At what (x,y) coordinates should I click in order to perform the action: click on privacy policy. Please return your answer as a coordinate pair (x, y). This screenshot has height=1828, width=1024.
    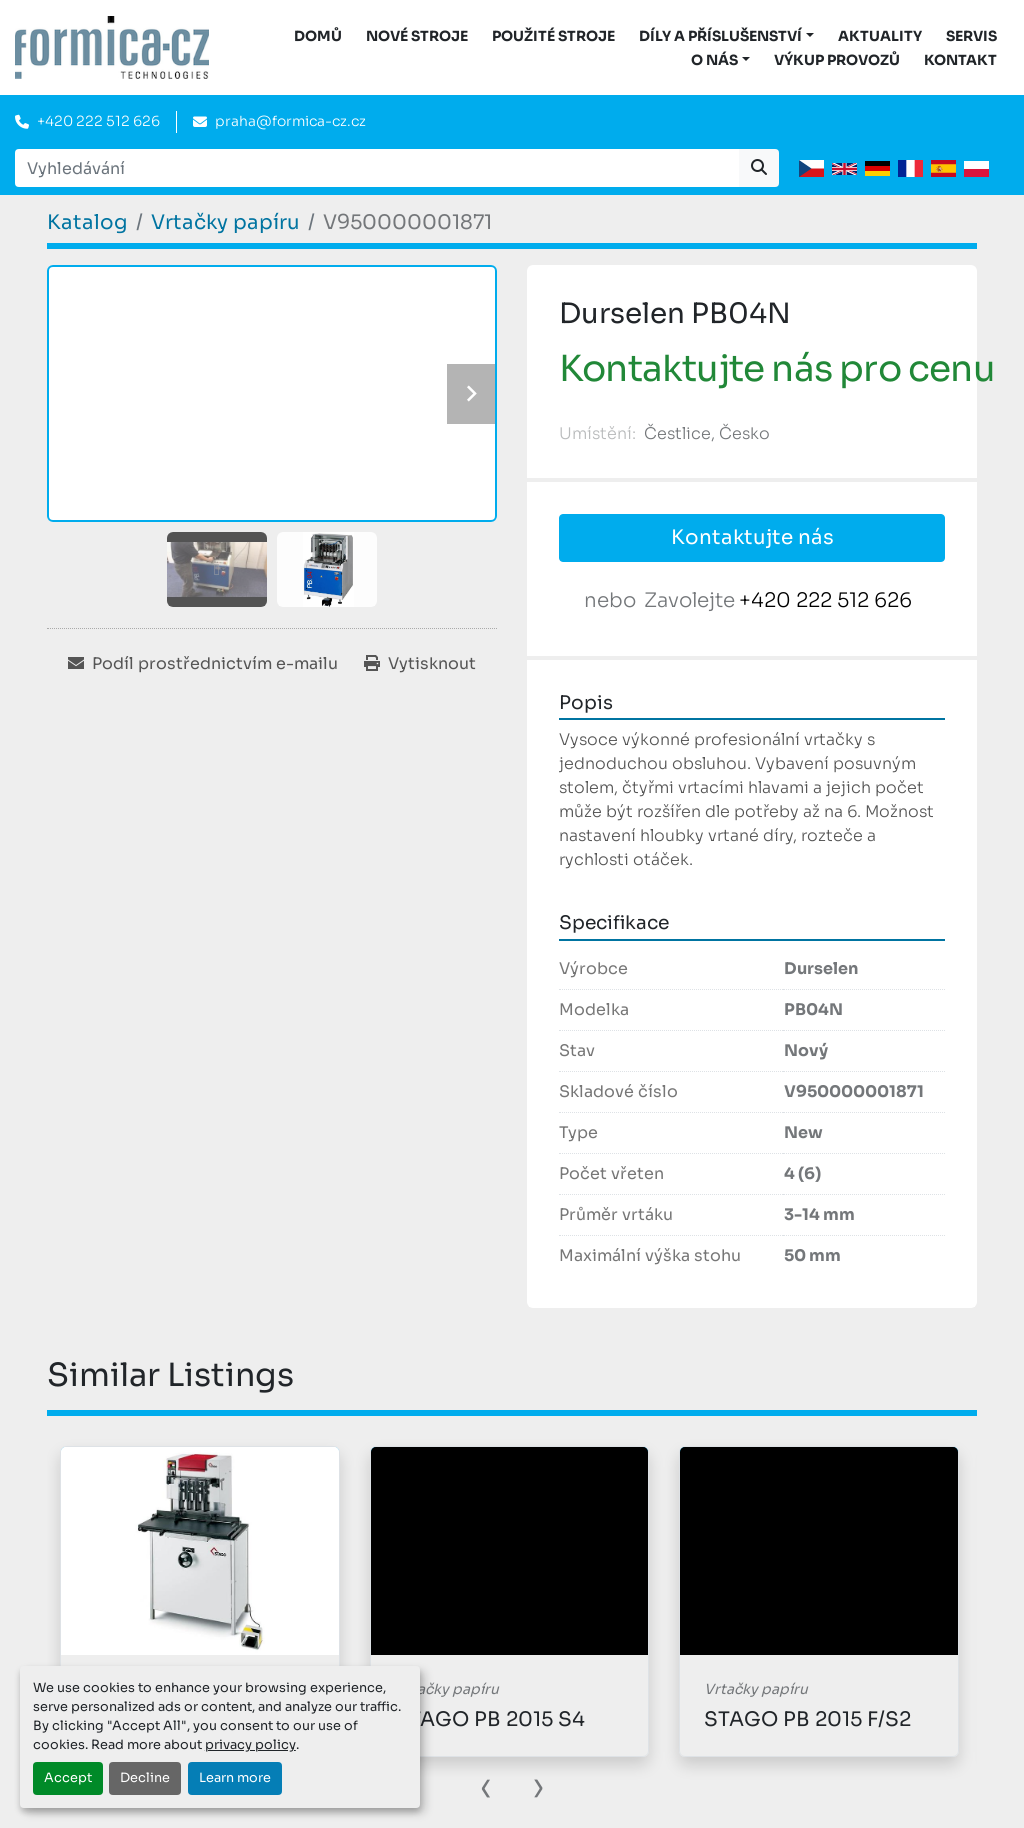
    Looking at the image, I should click on (250, 1745).